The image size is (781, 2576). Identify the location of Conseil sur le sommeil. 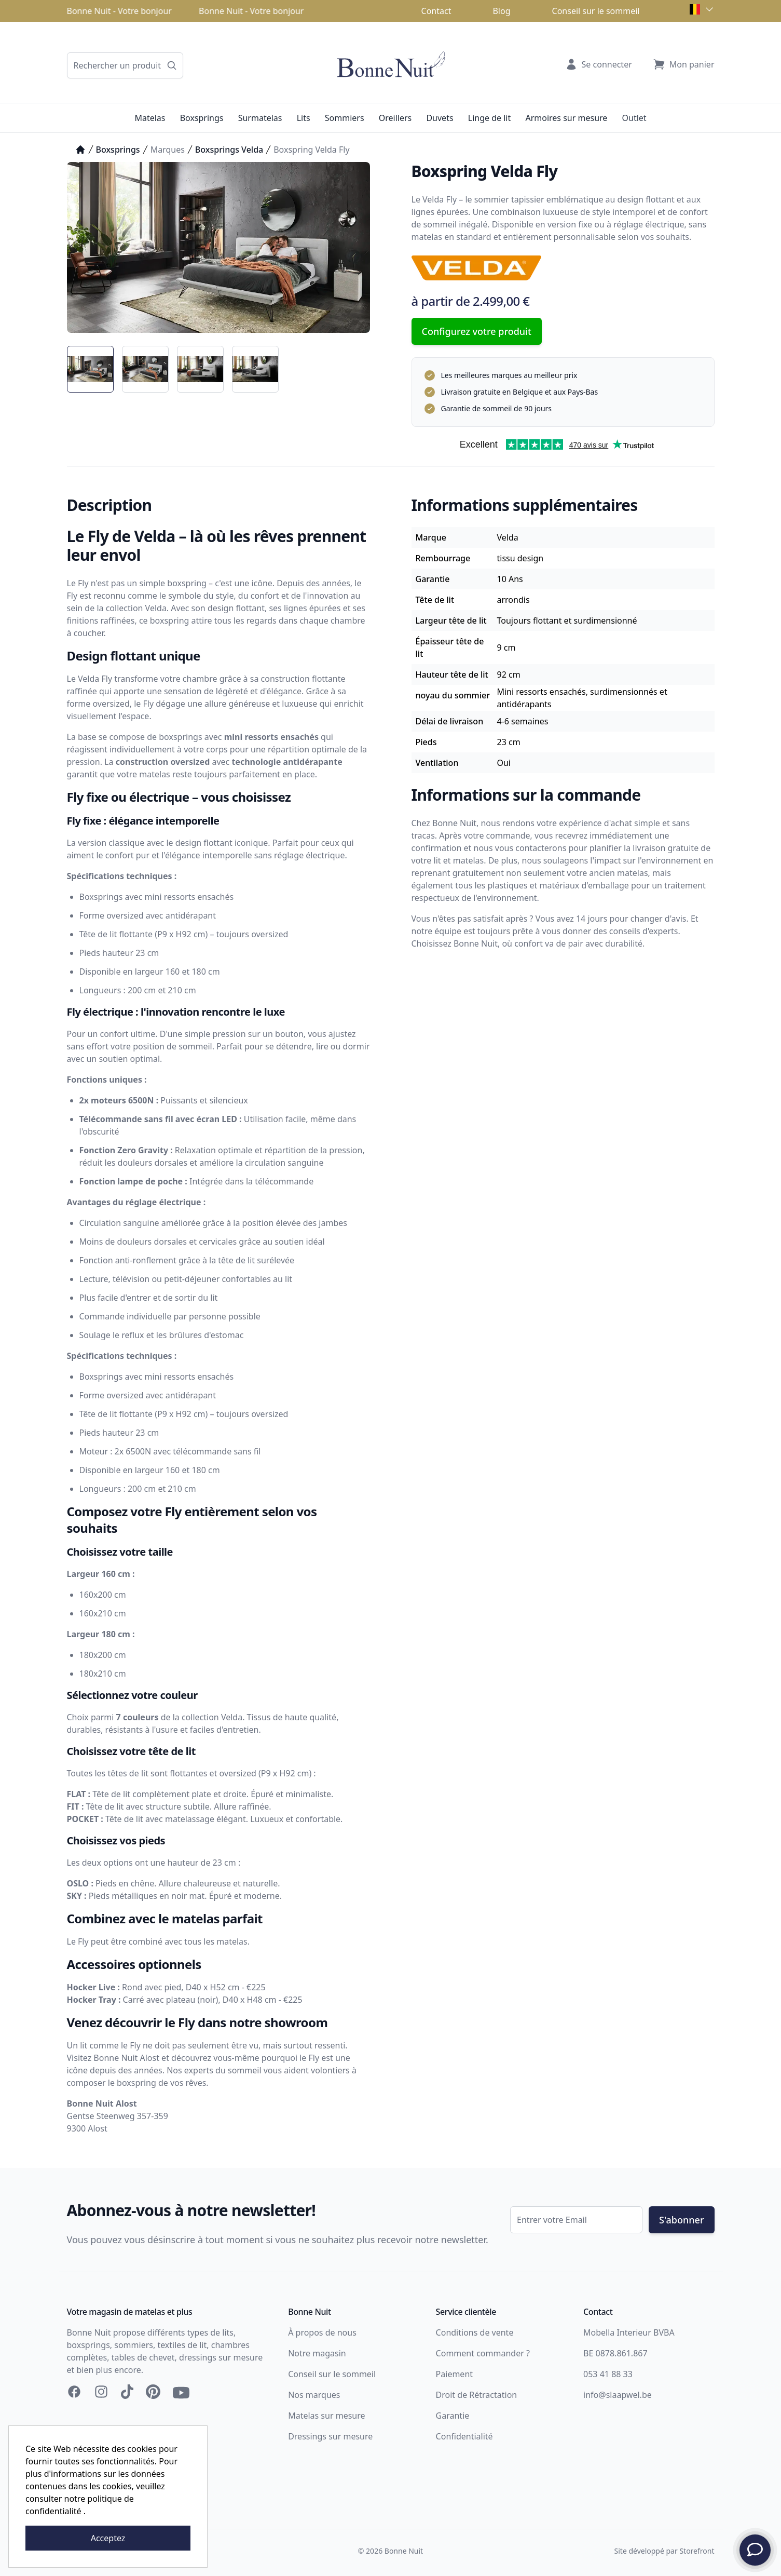
(596, 11).